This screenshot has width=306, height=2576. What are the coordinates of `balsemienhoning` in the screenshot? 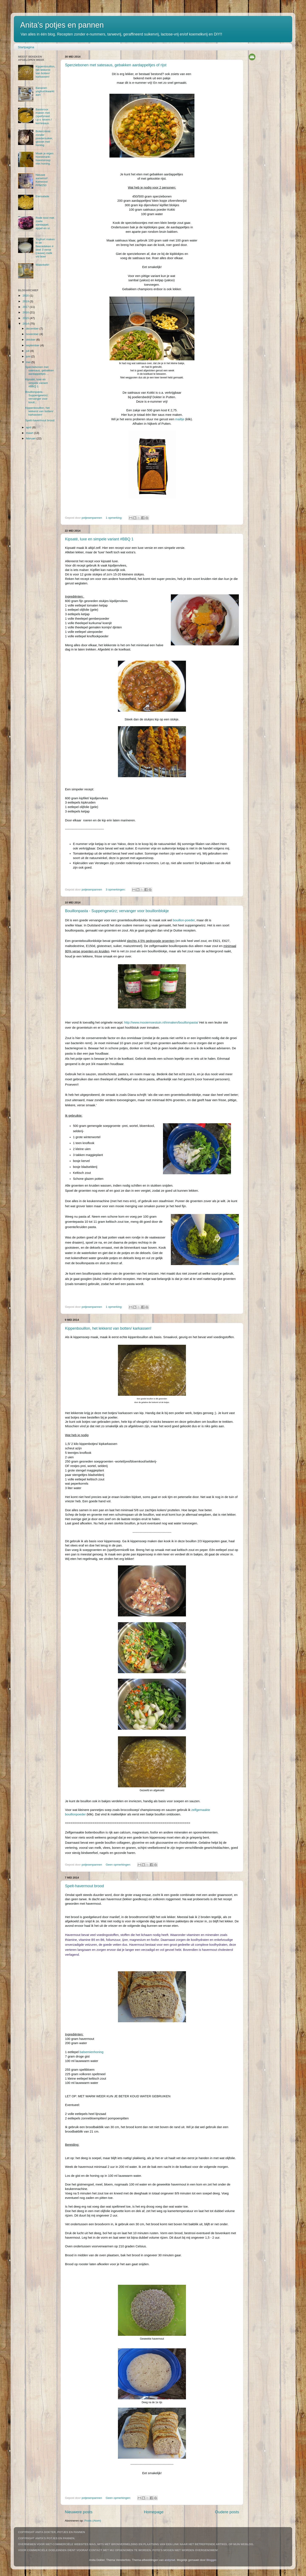 It's located at (91, 2052).